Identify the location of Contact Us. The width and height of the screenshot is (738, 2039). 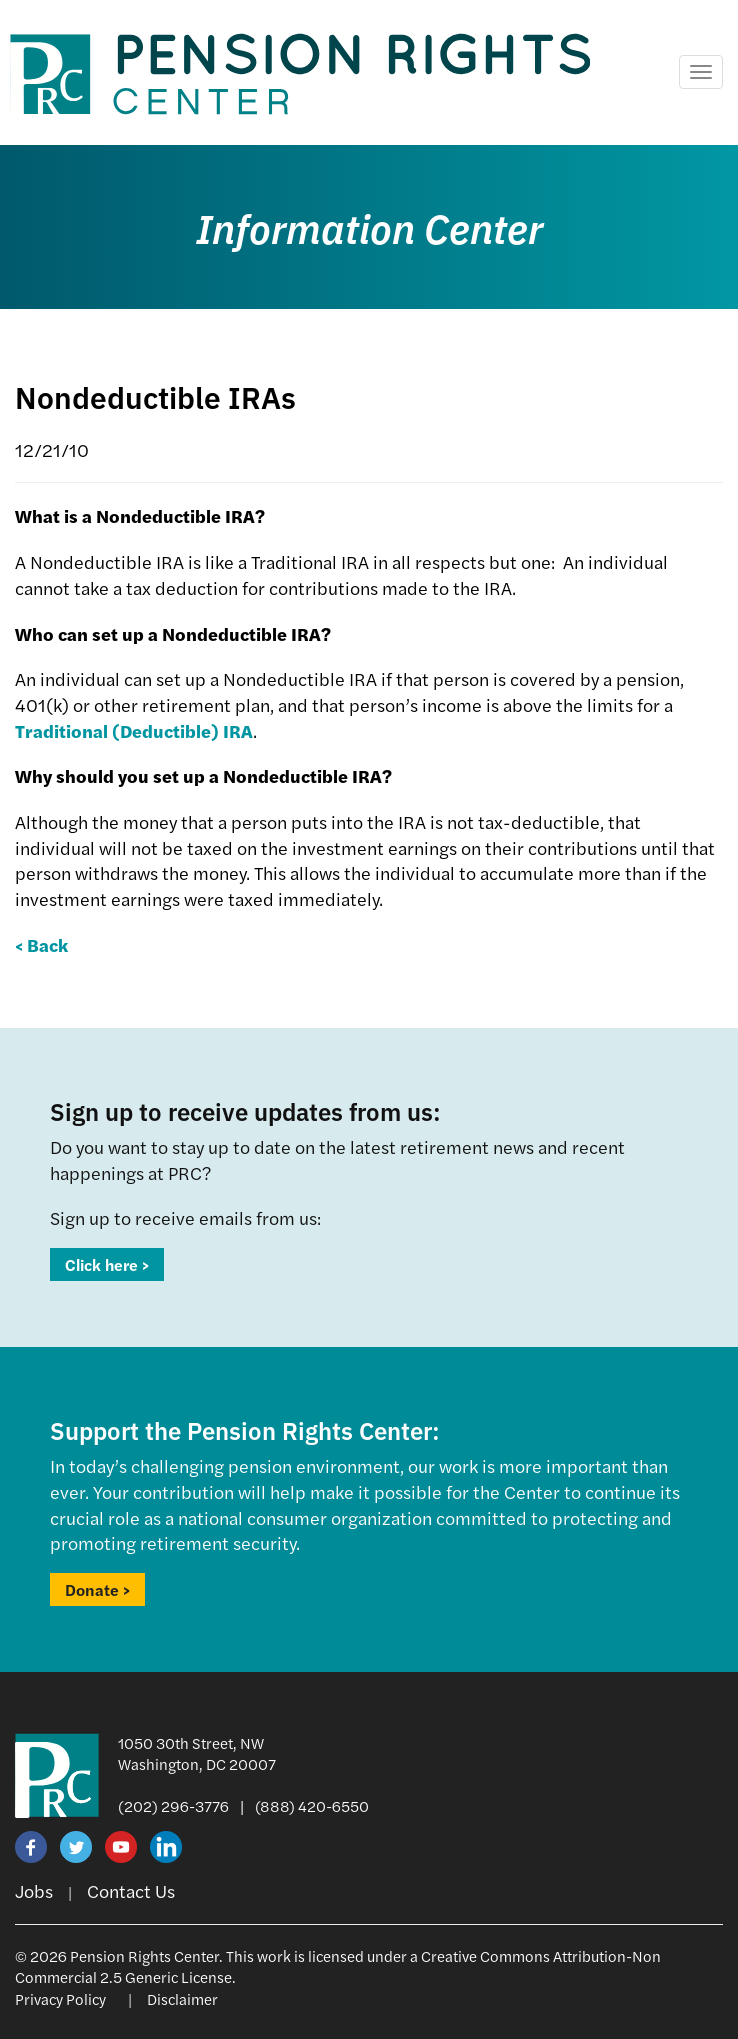
(131, 1890).